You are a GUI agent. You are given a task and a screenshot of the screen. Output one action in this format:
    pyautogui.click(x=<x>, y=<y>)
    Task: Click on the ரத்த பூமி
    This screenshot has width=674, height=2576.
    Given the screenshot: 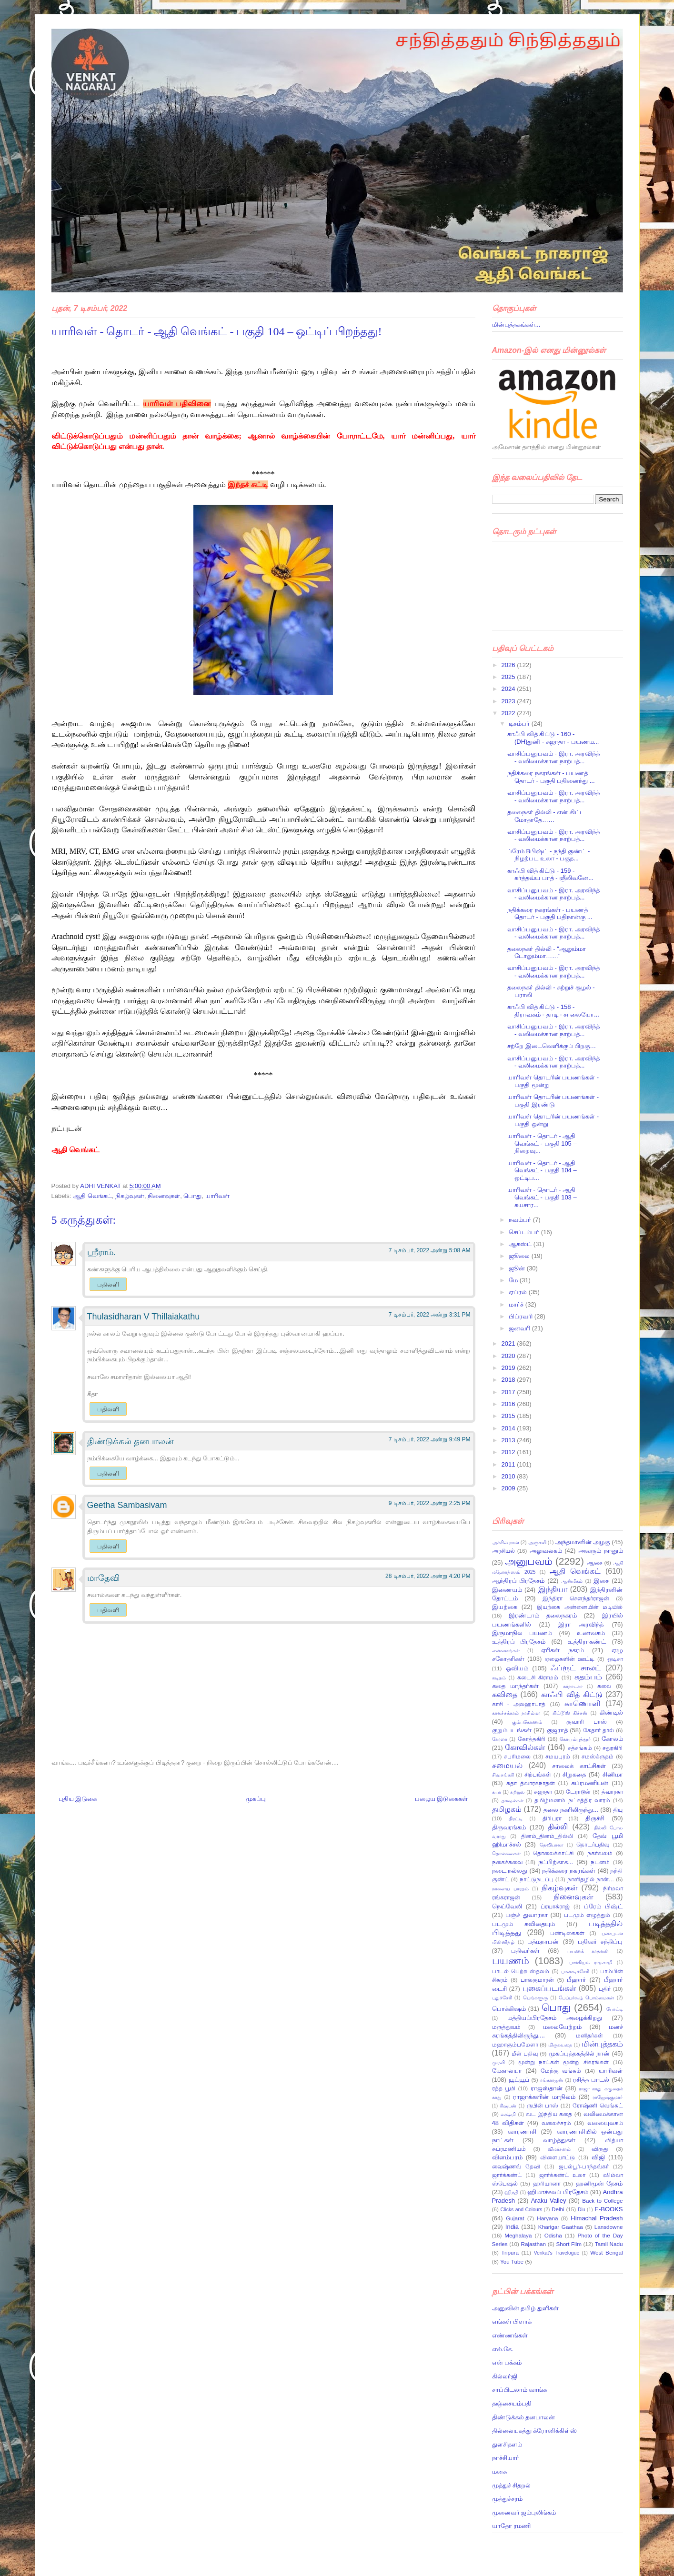 What is the action you would take?
    pyautogui.click(x=503, y=2088)
    